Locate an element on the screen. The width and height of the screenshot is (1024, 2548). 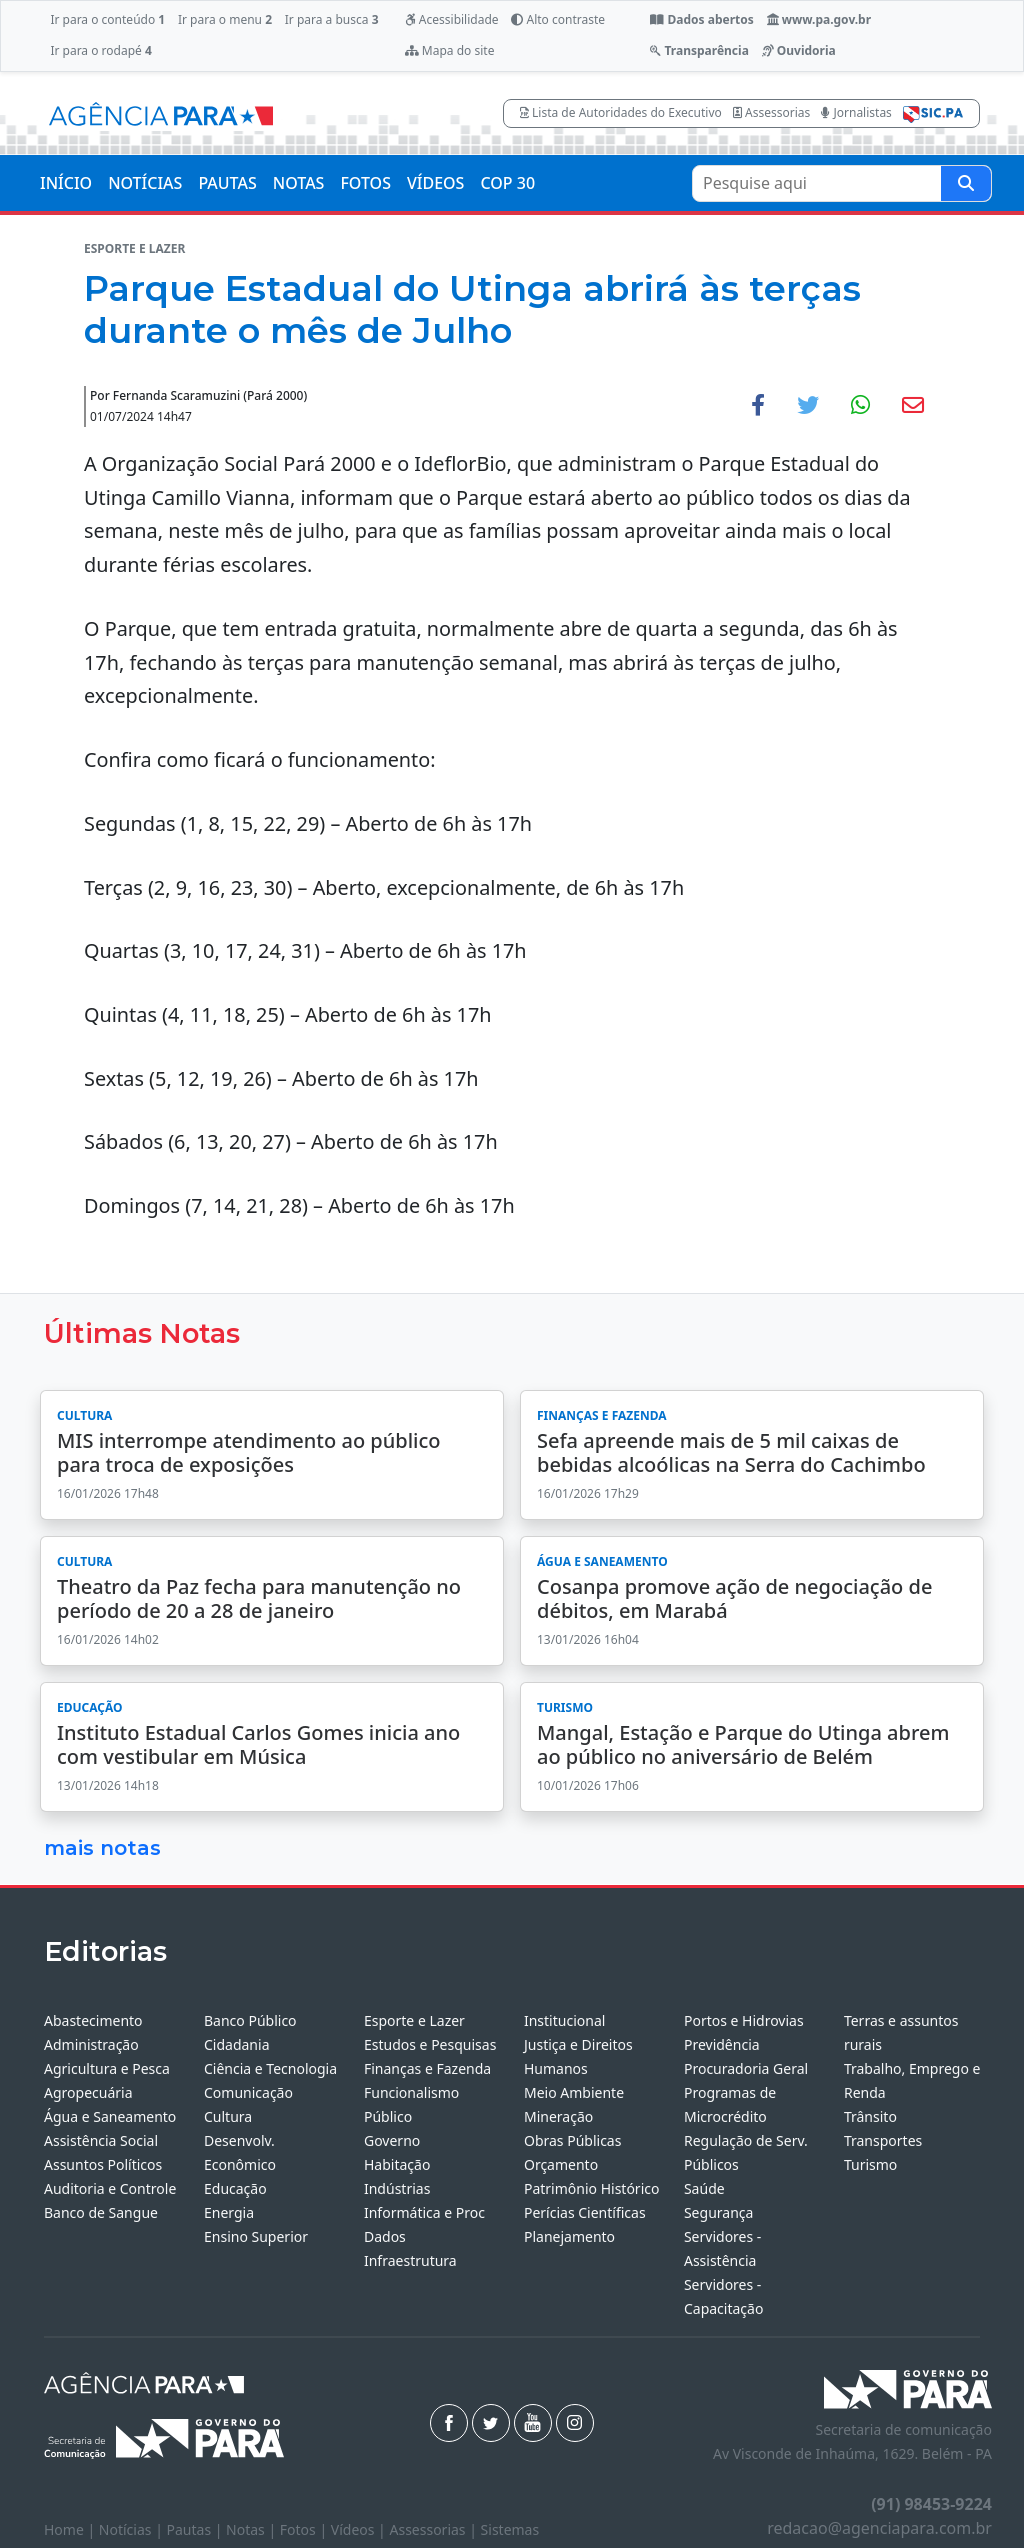
Ir para o rodapé is located at coordinates (100, 50).